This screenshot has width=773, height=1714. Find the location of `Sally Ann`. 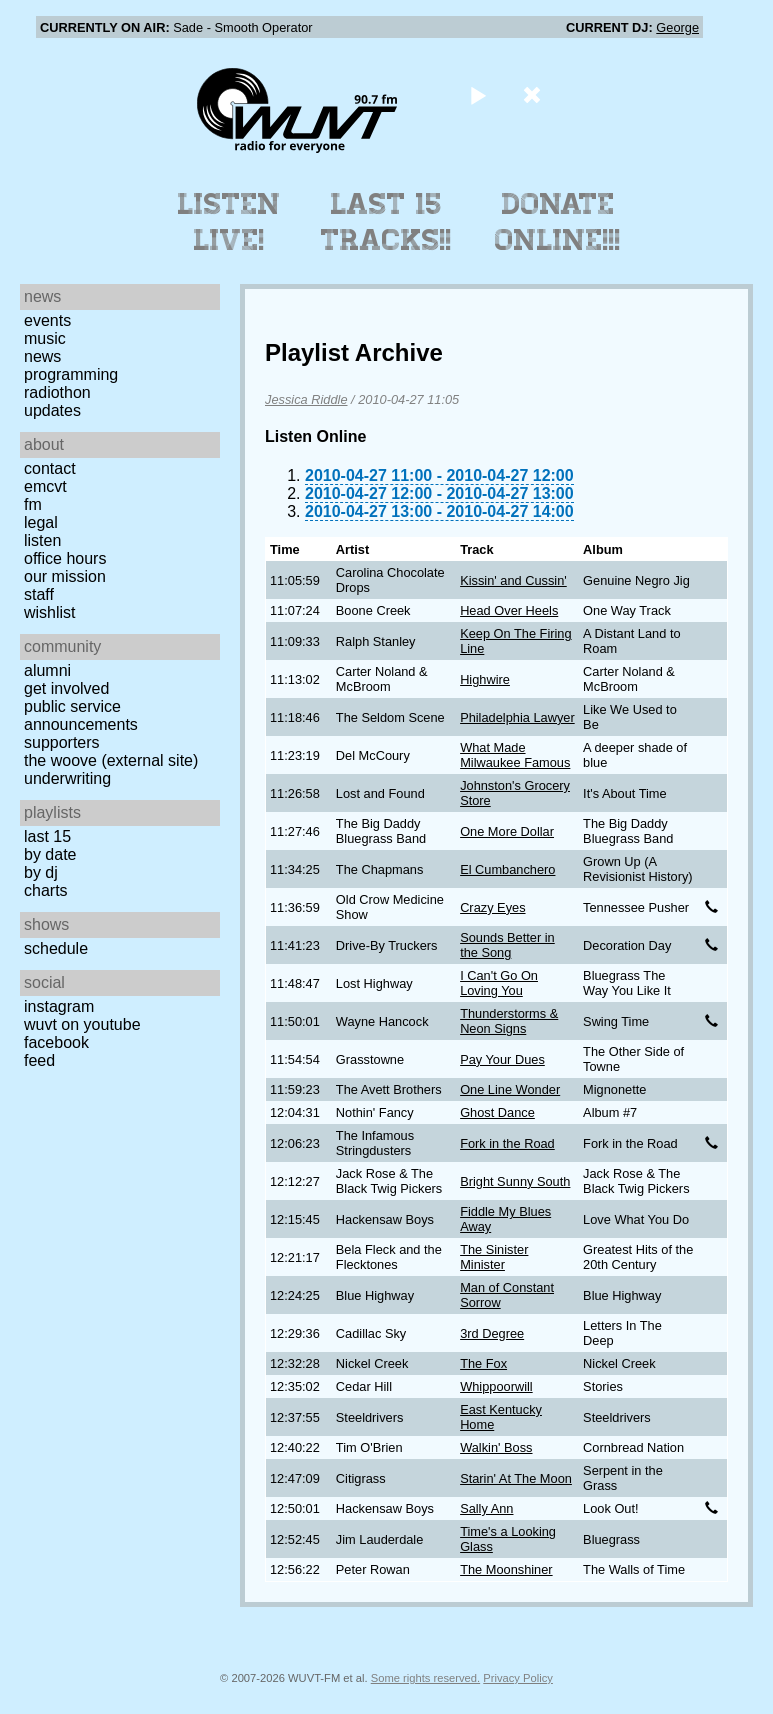

Sally Ann is located at coordinates (486, 1508).